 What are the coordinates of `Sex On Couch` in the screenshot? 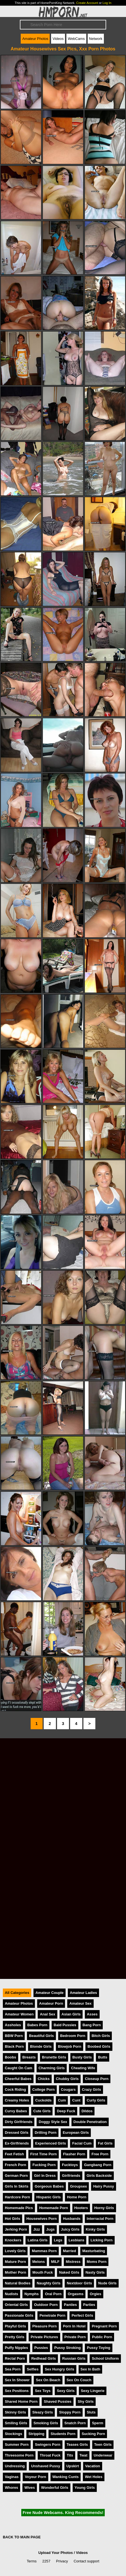 It's located at (79, 2380).